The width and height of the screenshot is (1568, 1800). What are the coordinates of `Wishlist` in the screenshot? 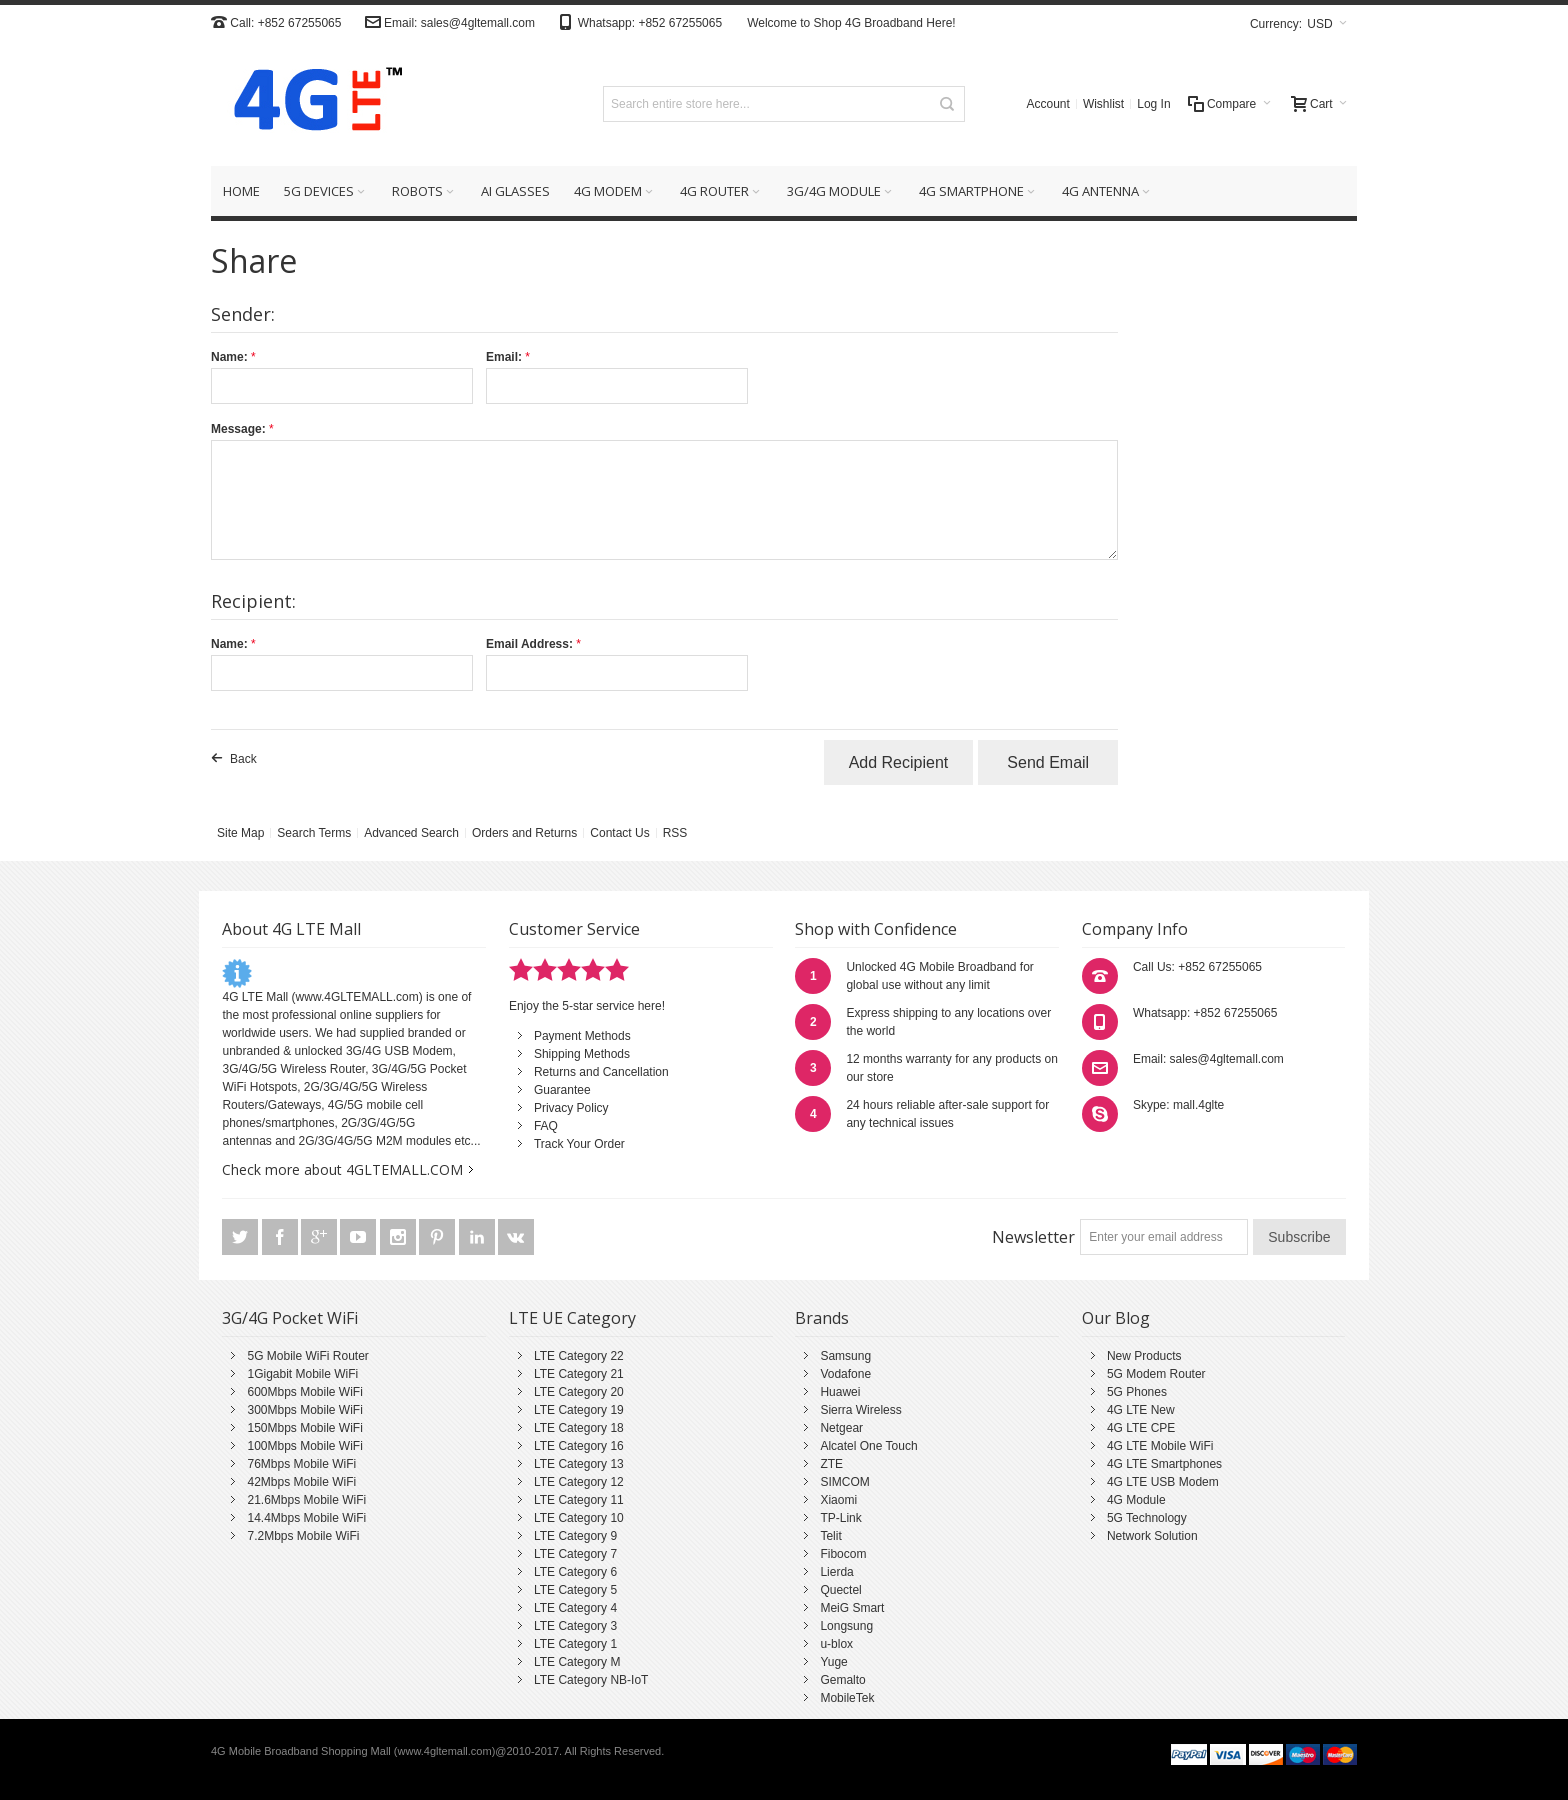 It's located at (1103, 104).